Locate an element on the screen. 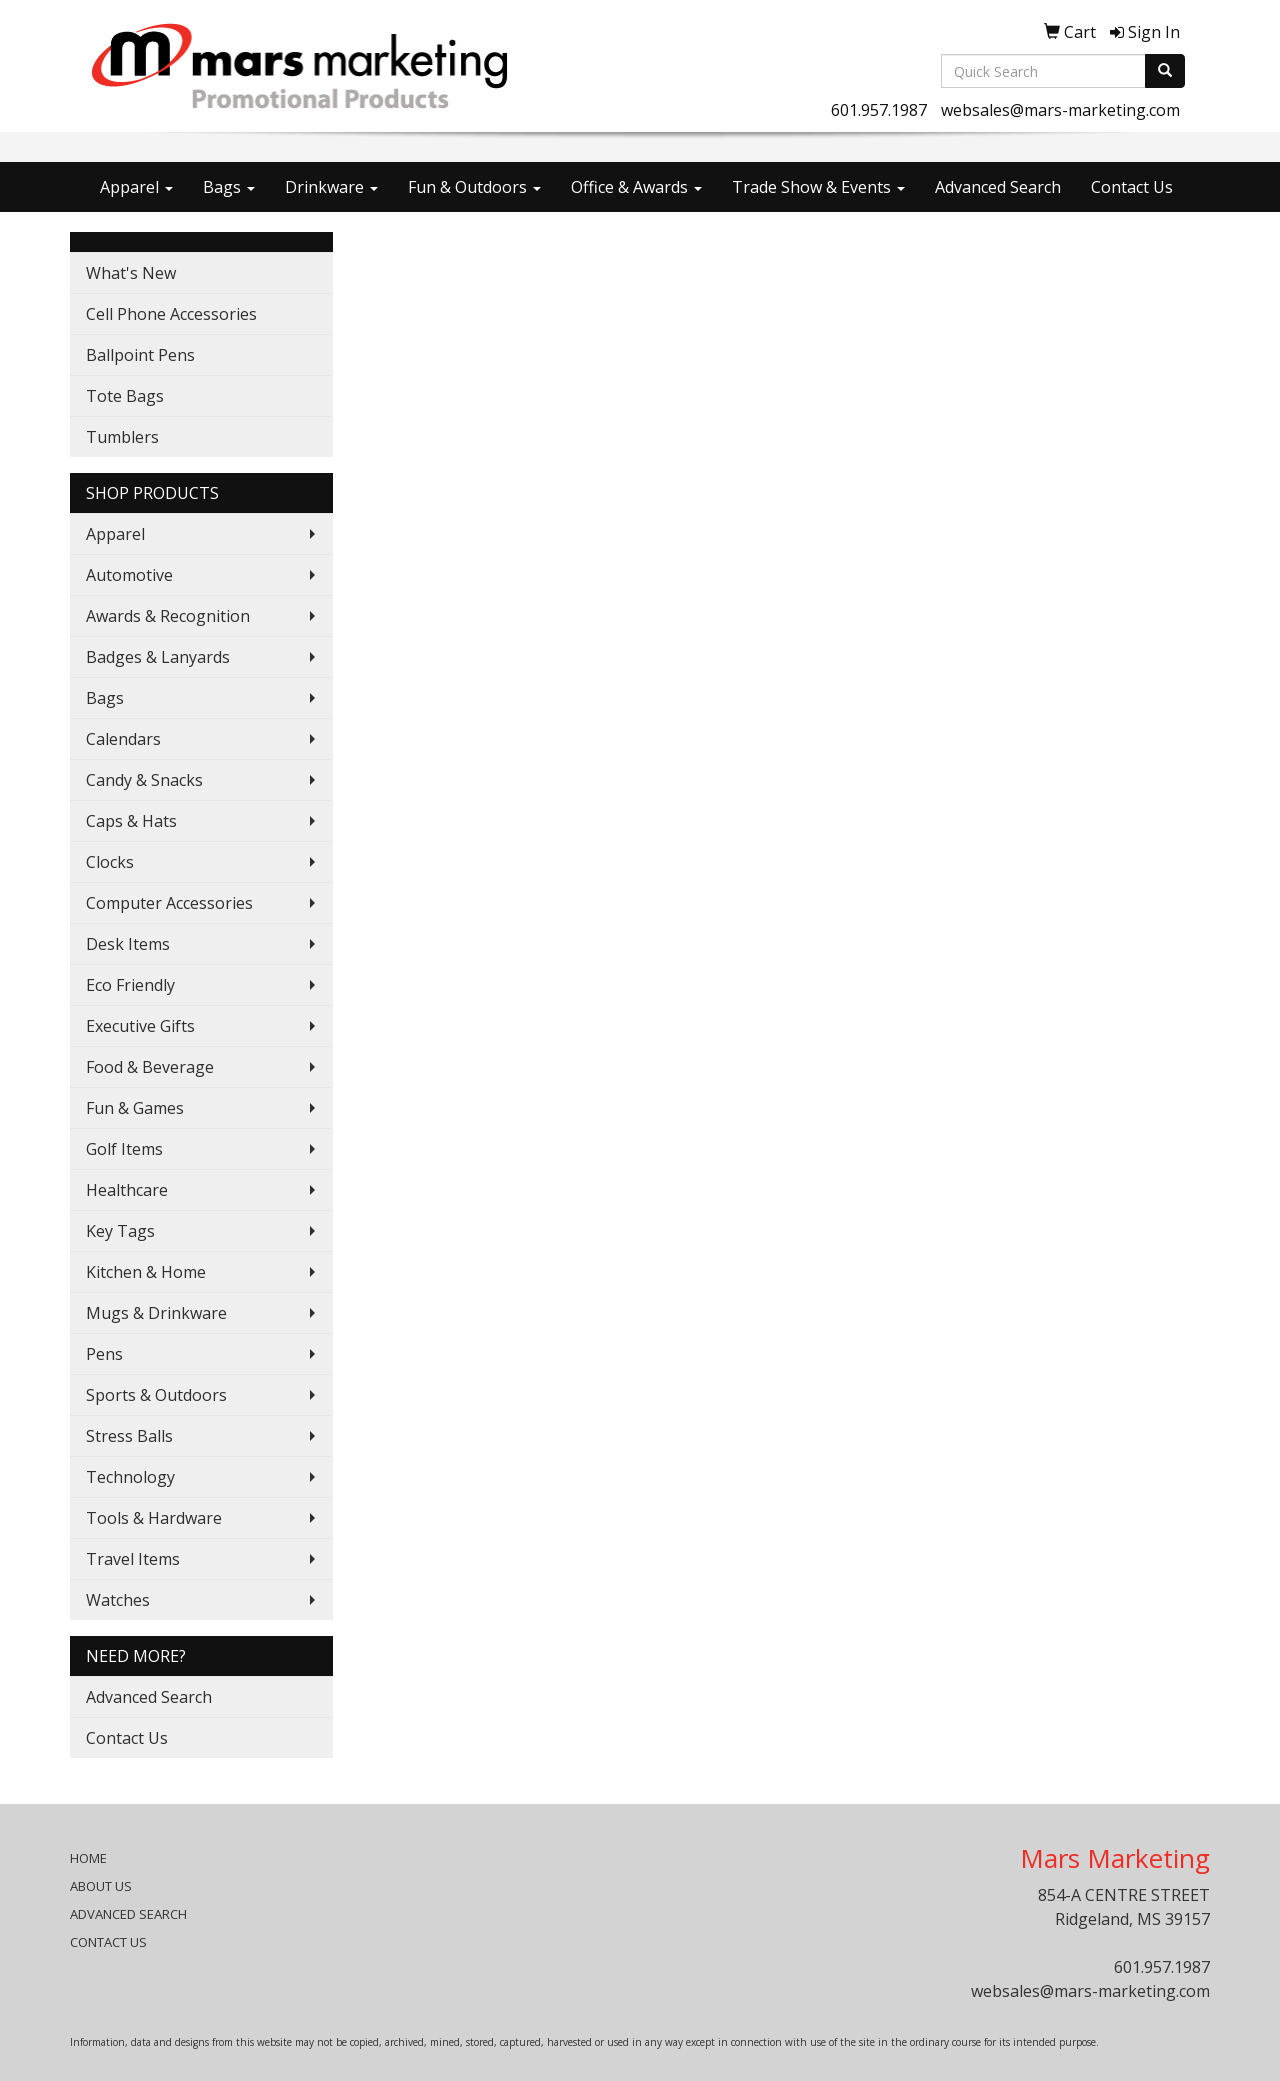  Food & Beverage is located at coordinates (150, 1067).